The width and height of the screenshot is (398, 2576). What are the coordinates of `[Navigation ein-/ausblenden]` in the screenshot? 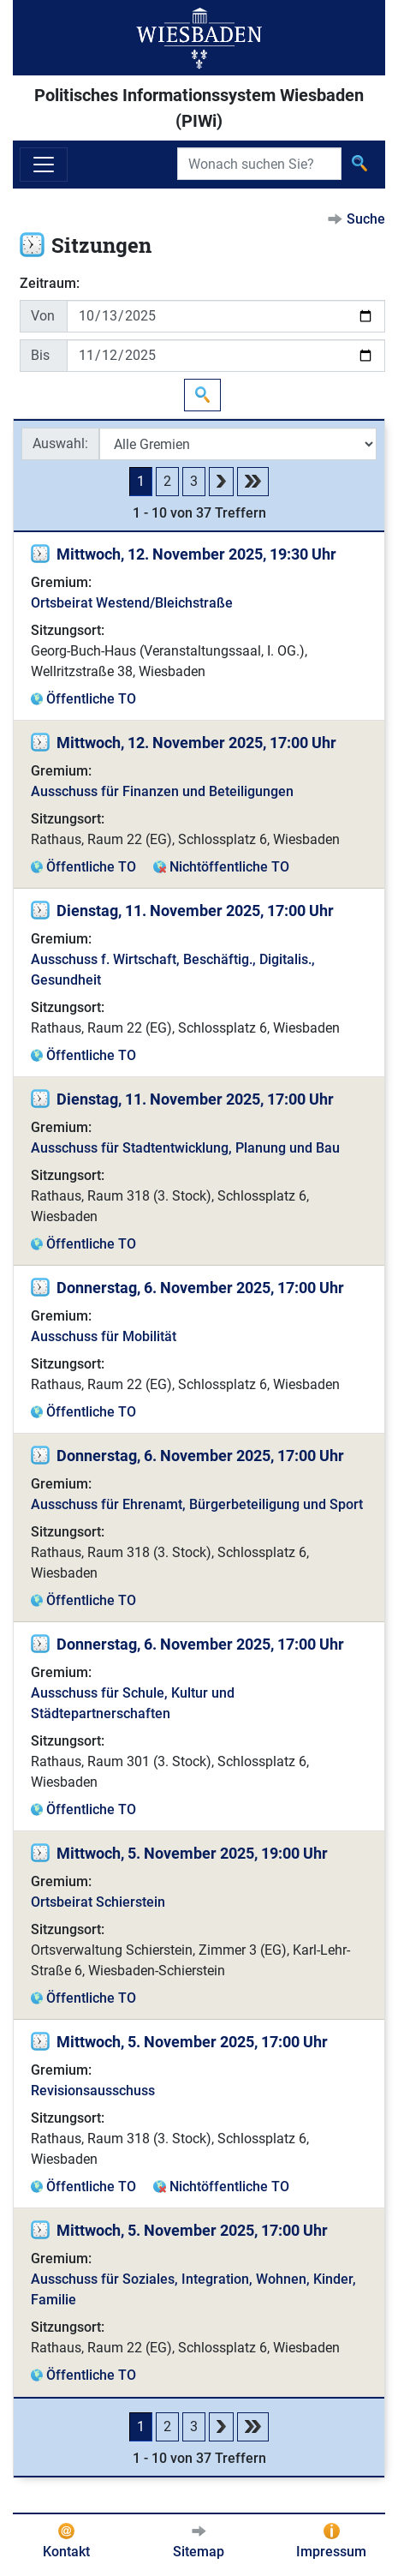 It's located at (44, 164).